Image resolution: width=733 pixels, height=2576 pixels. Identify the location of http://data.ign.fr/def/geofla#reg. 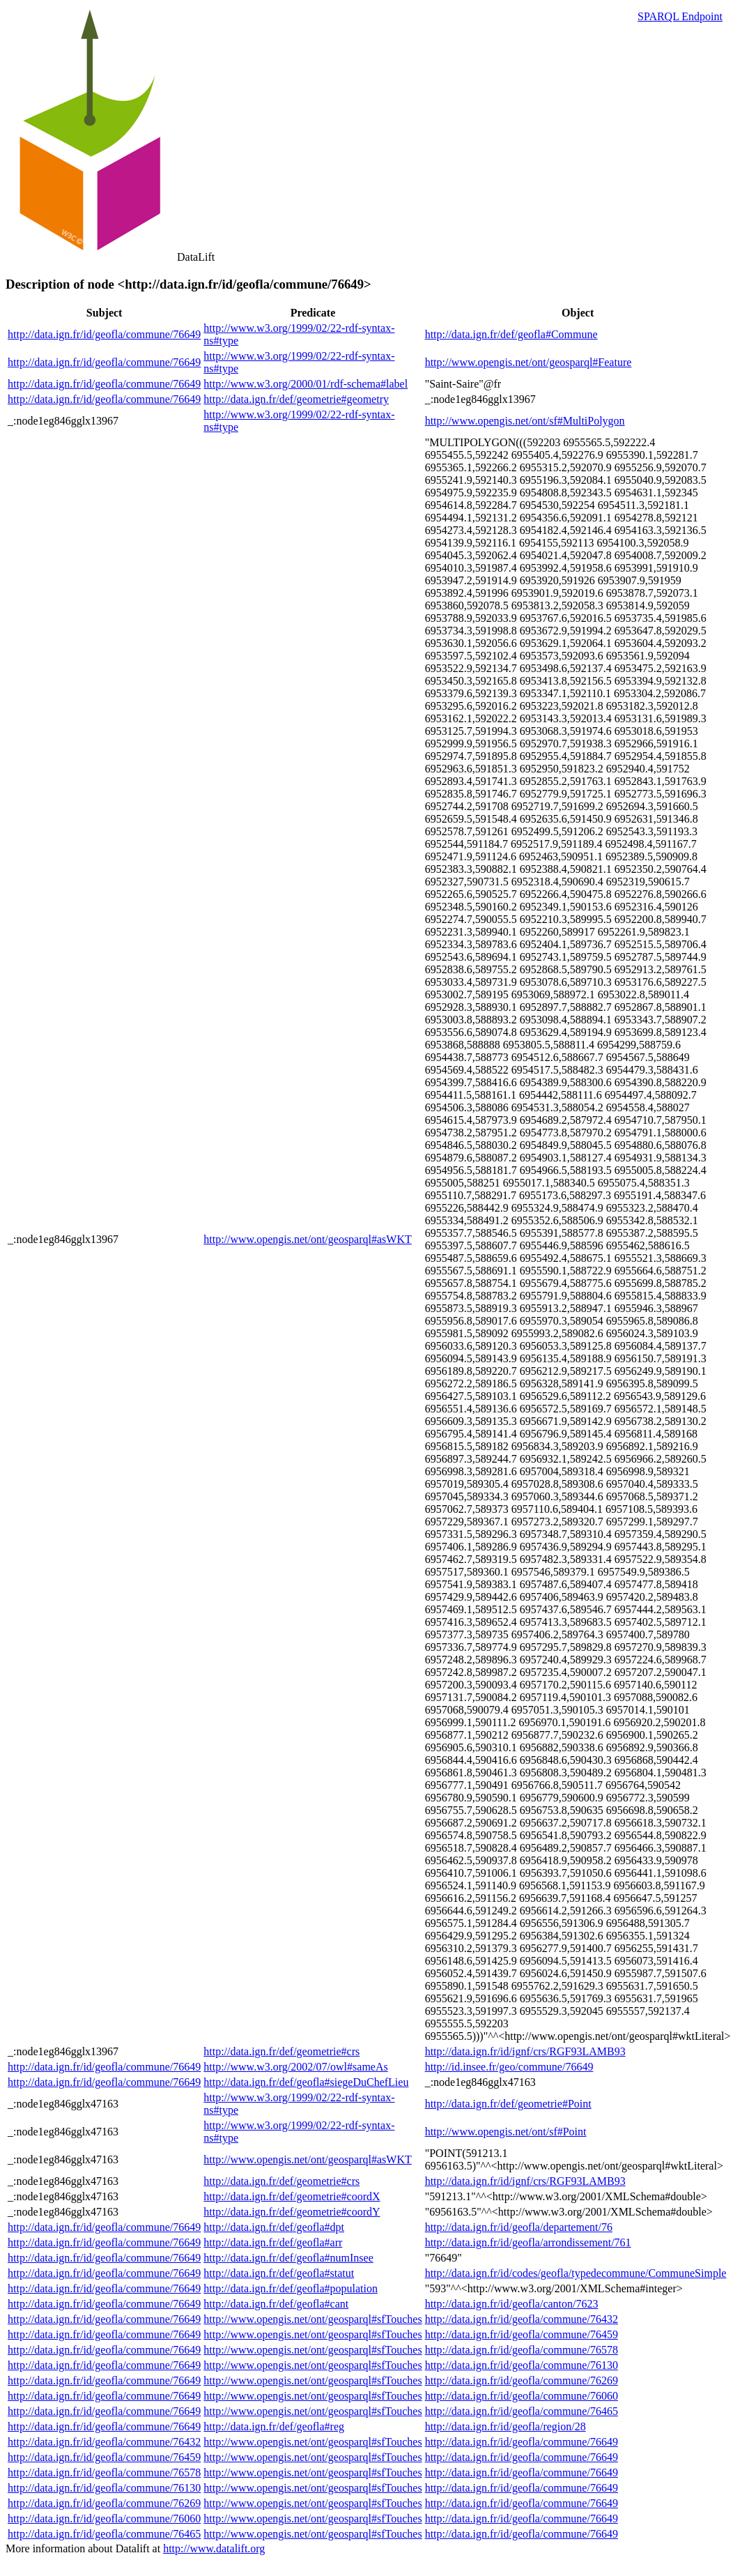
(273, 2426).